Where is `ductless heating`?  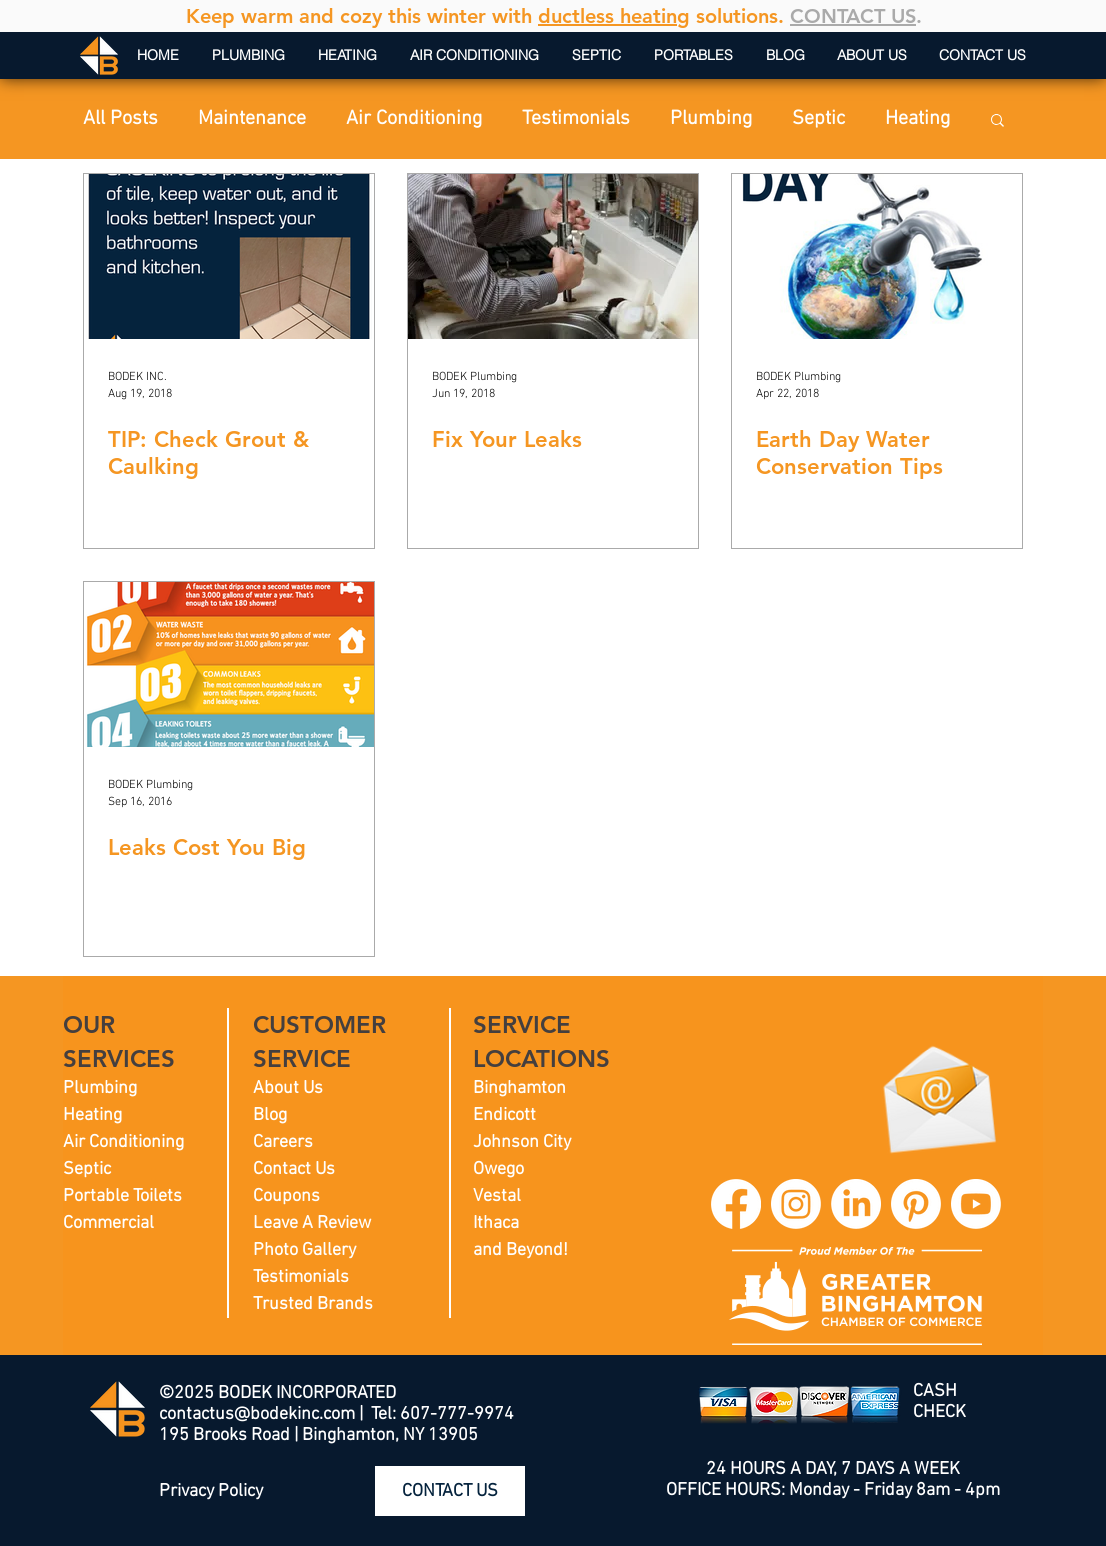
ductless heating is located at coordinates (614, 16).